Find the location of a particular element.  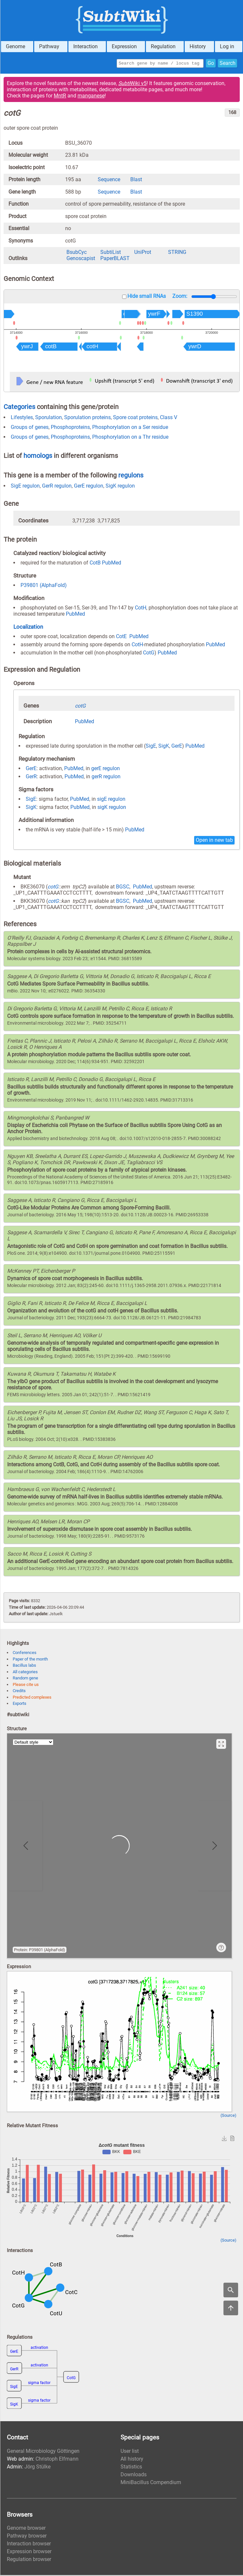

Regulation is located at coordinates (163, 46).